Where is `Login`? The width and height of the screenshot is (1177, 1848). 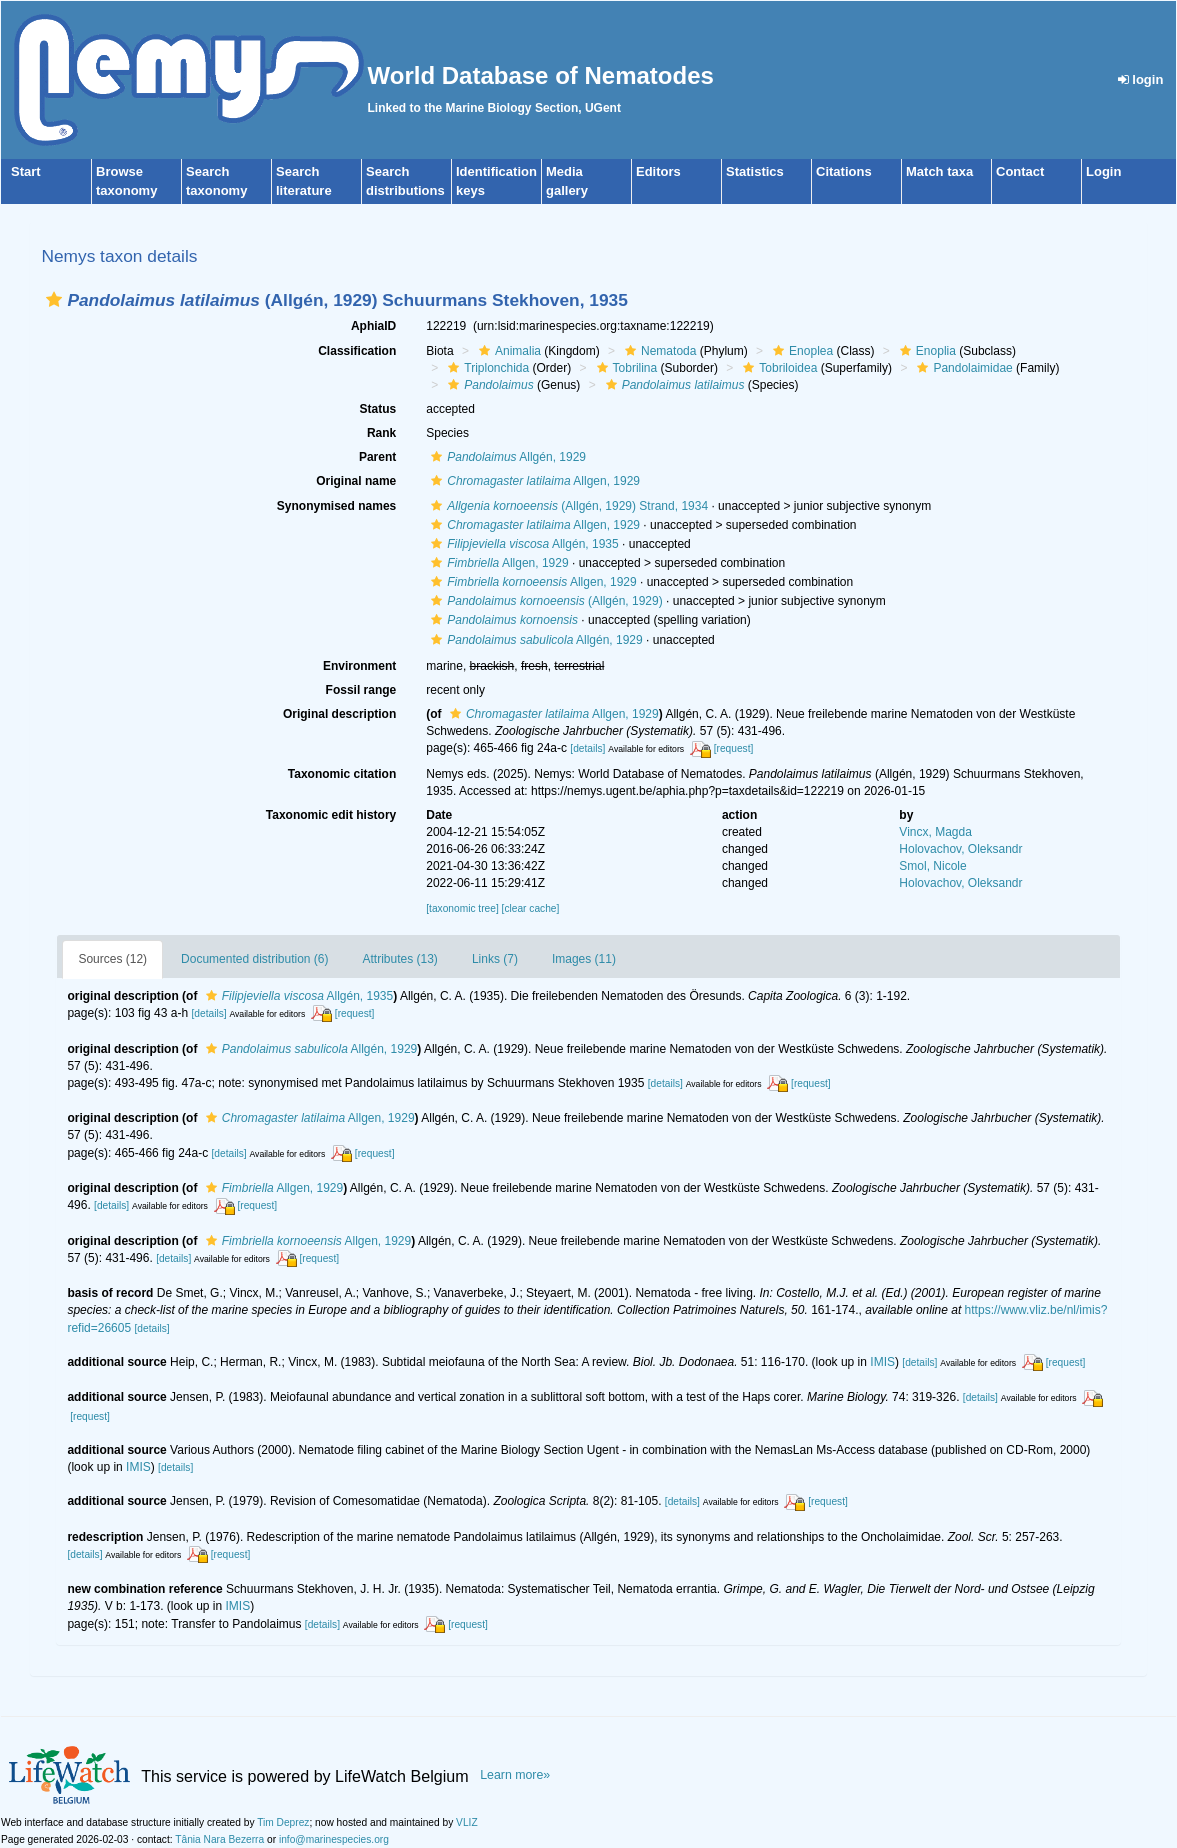
Login is located at coordinates (1103, 171).